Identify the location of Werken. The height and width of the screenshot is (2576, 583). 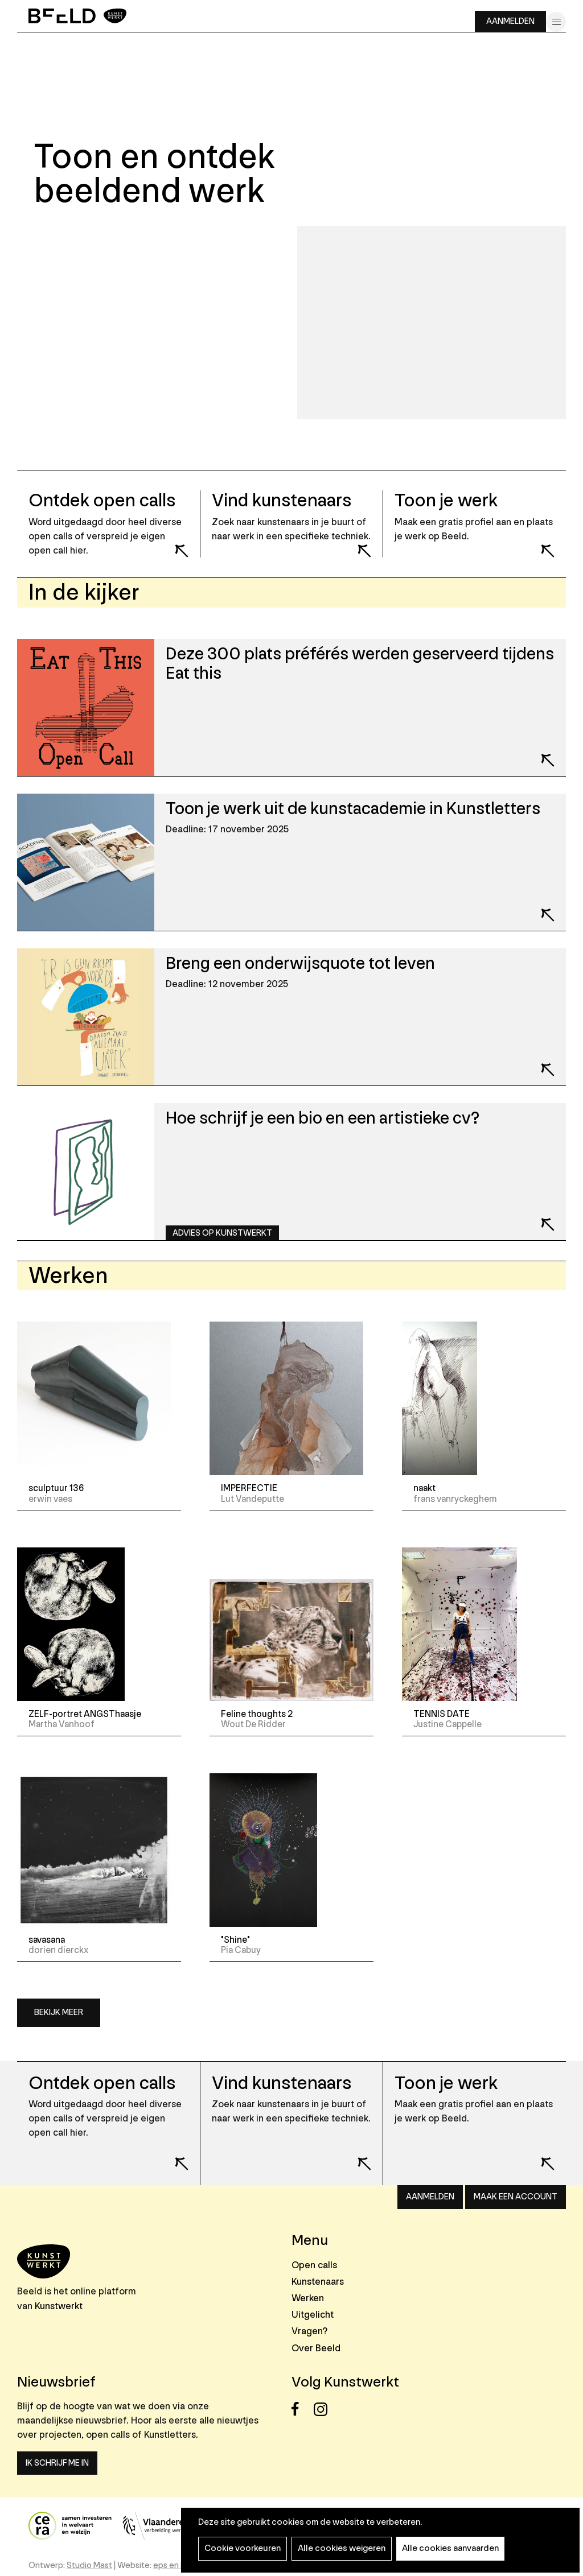
(308, 2298).